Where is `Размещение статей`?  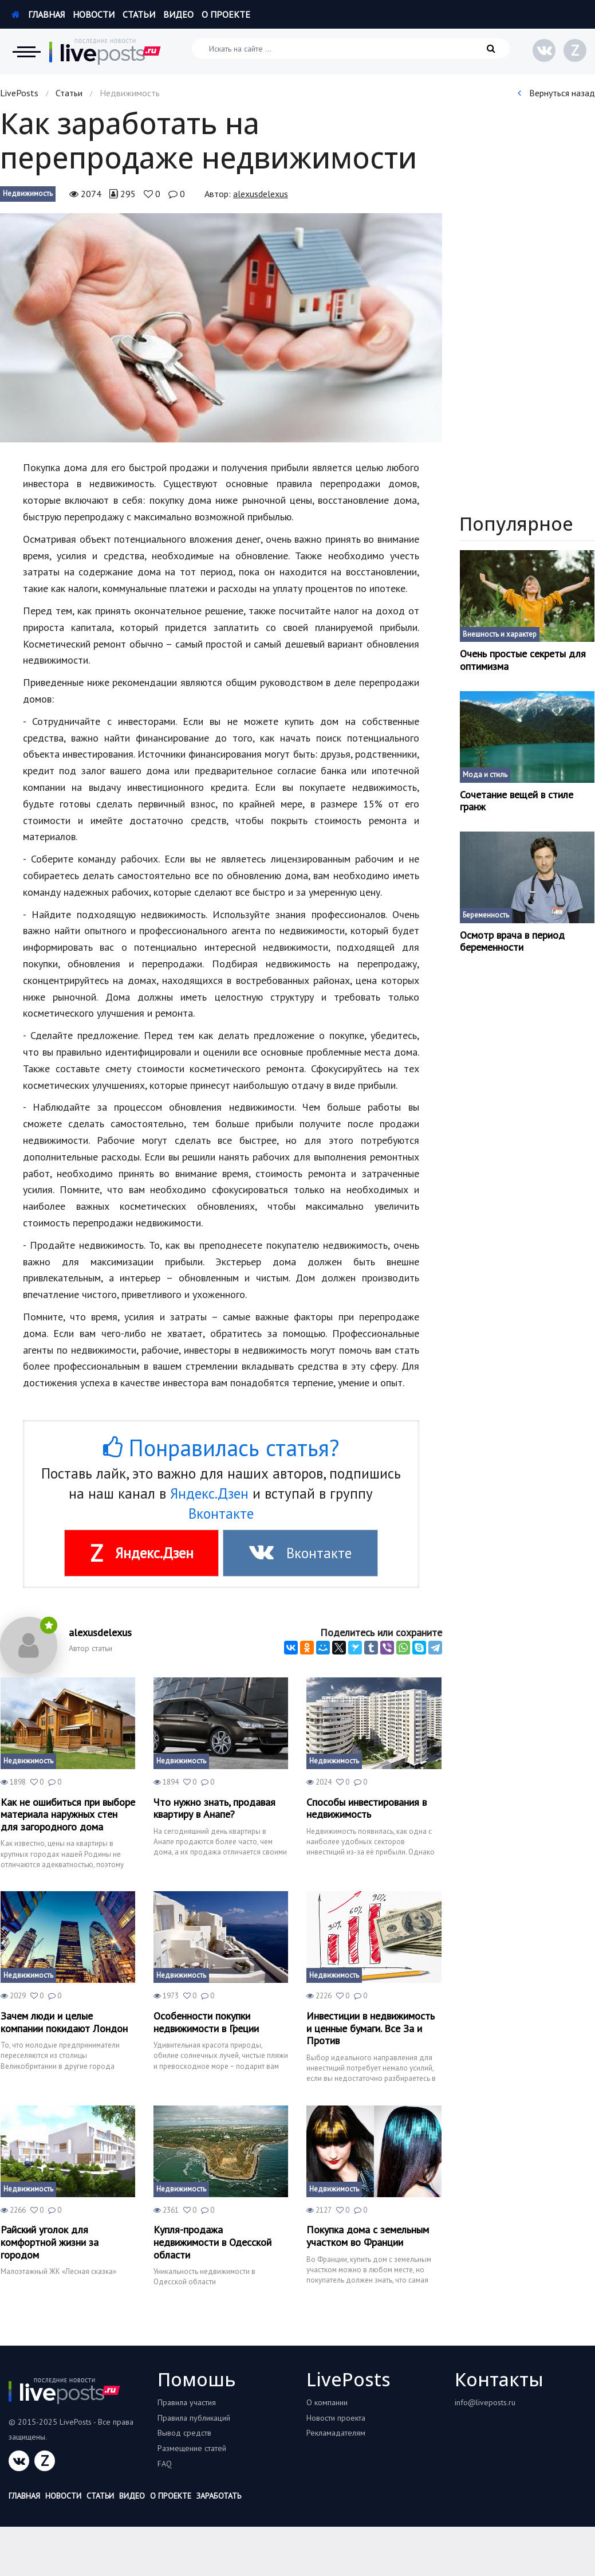 Размещение статей is located at coordinates (191, 2448).